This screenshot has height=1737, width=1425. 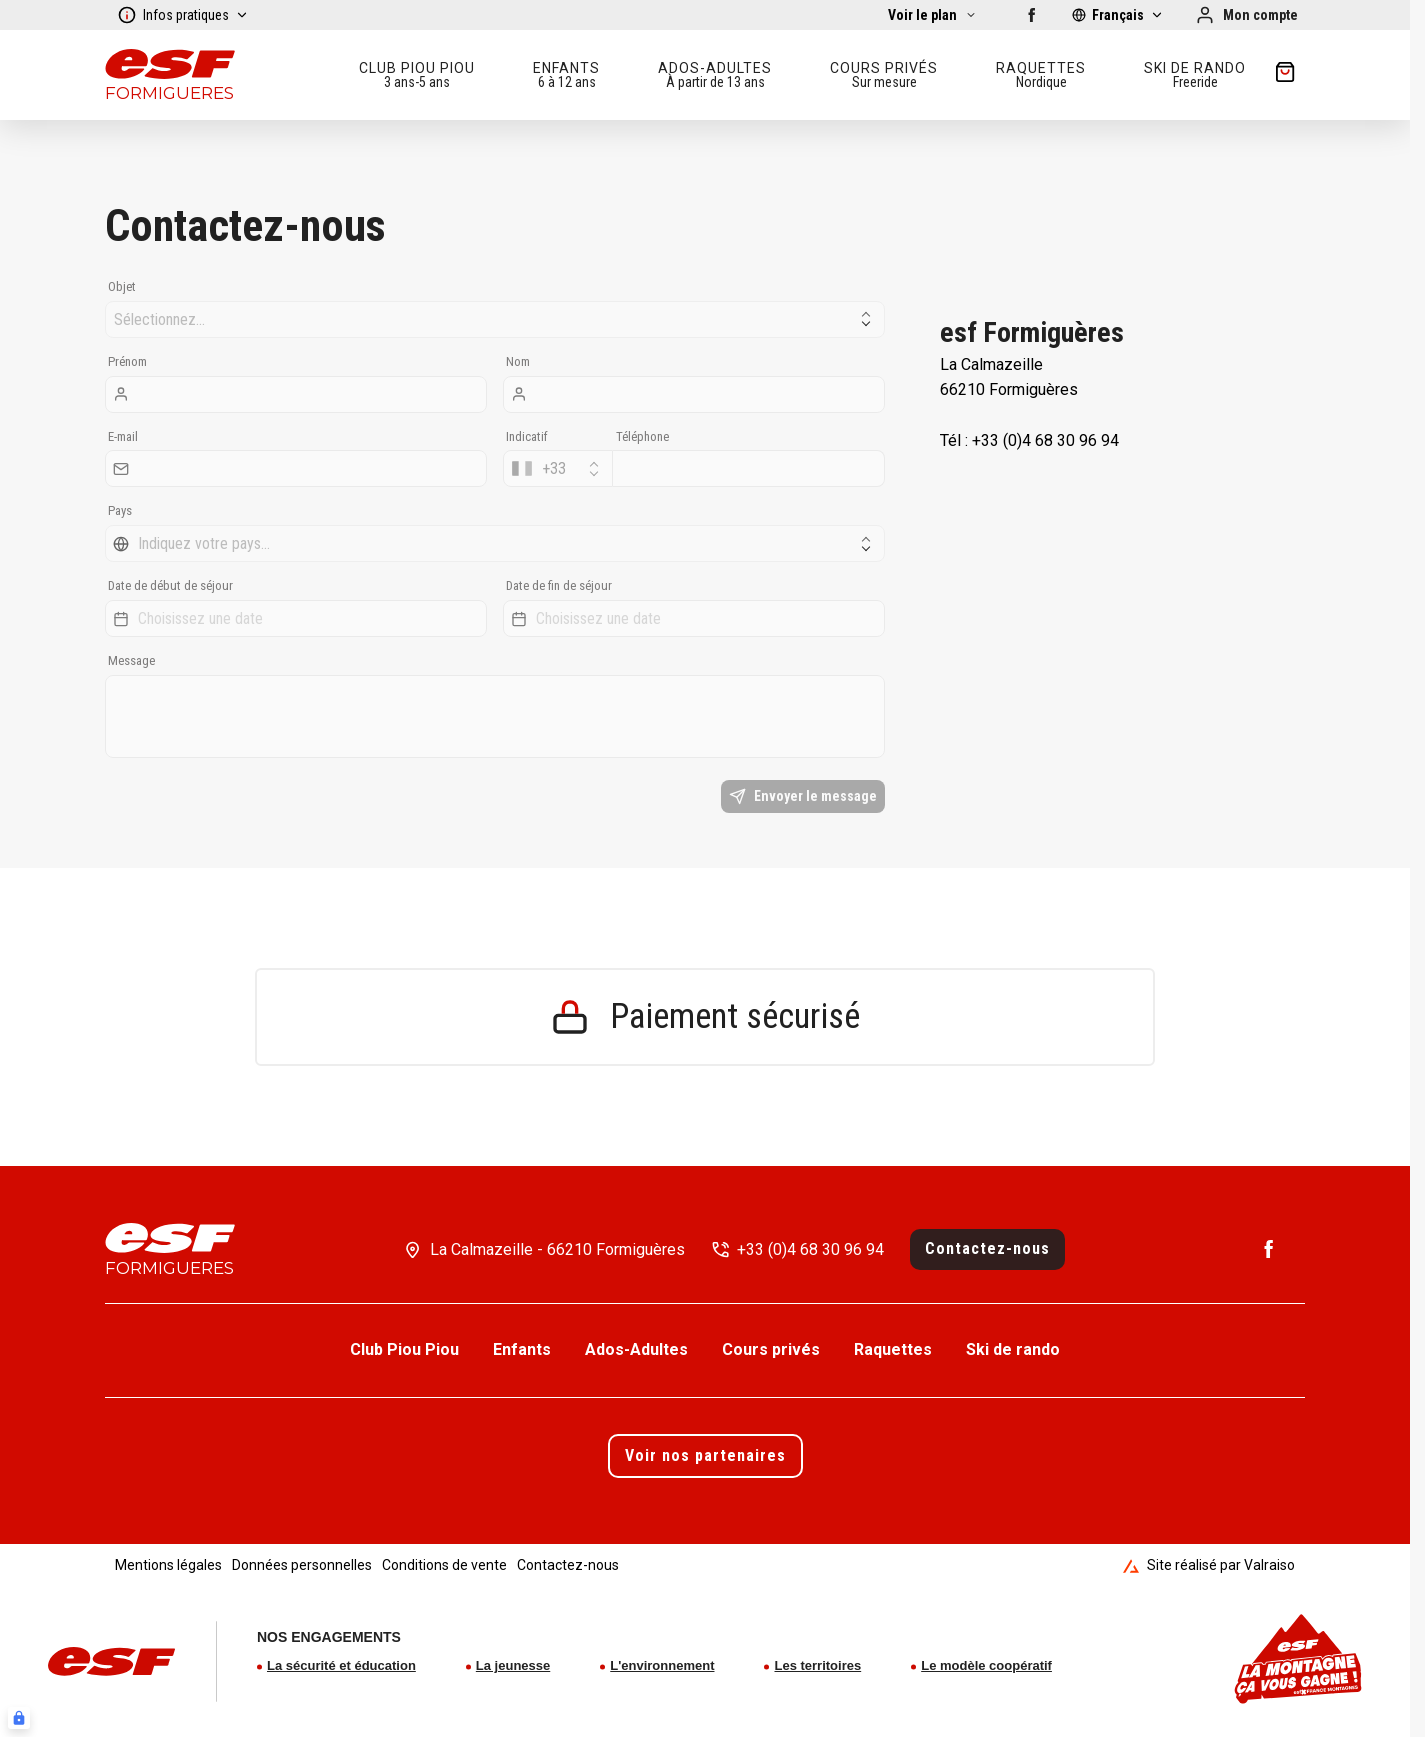 What do you see at coordinates (522, 1349) in the screenshot?
I see `Enfants` at bounding box center [522, 1349].